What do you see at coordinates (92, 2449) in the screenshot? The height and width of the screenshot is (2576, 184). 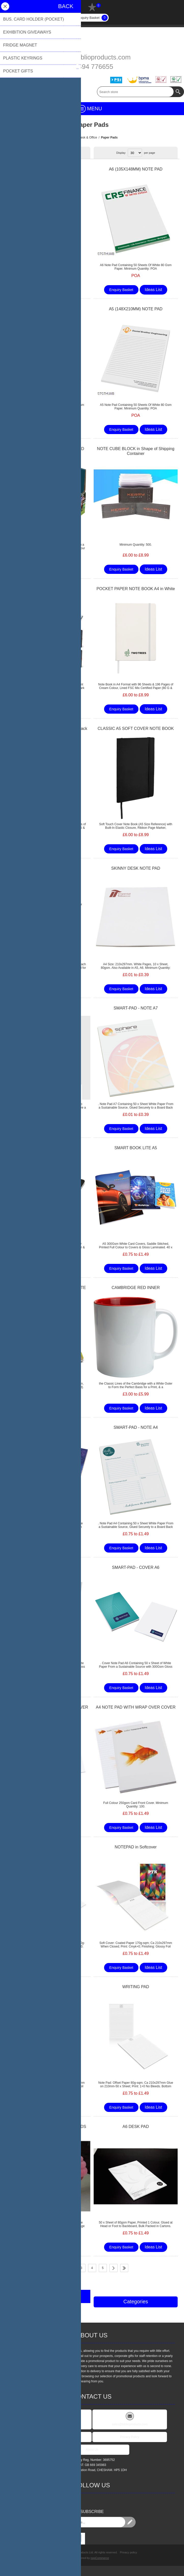 I see `About Us` at bounding box center [92, 2449].